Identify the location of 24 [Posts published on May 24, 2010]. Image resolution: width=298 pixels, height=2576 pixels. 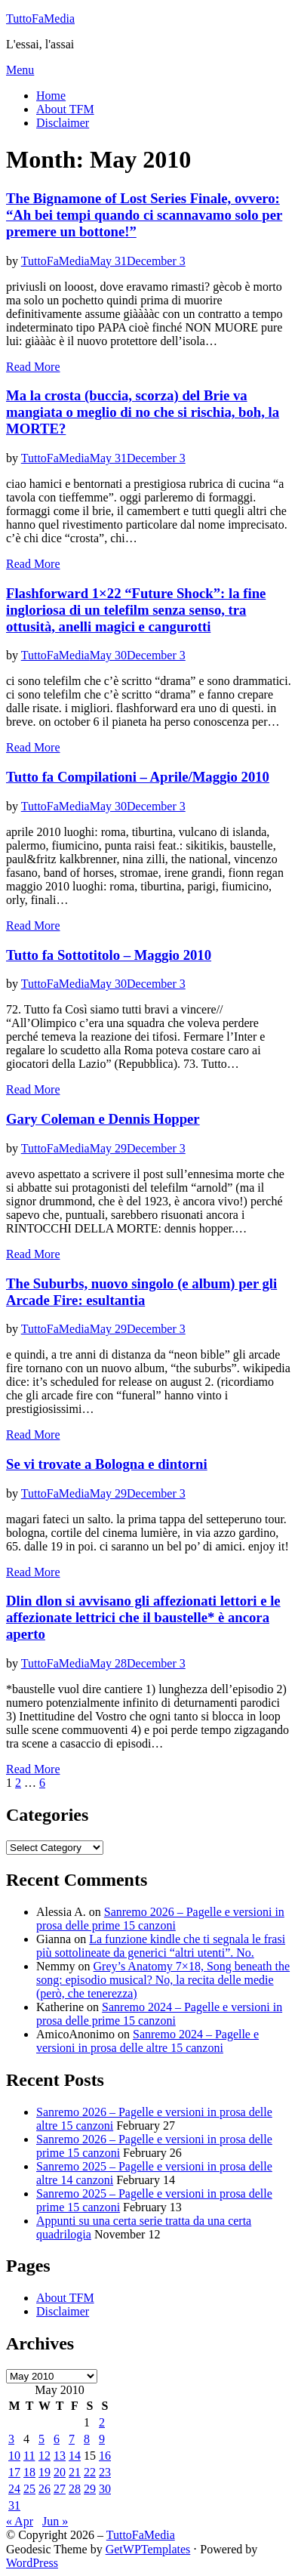
(14, 2488).